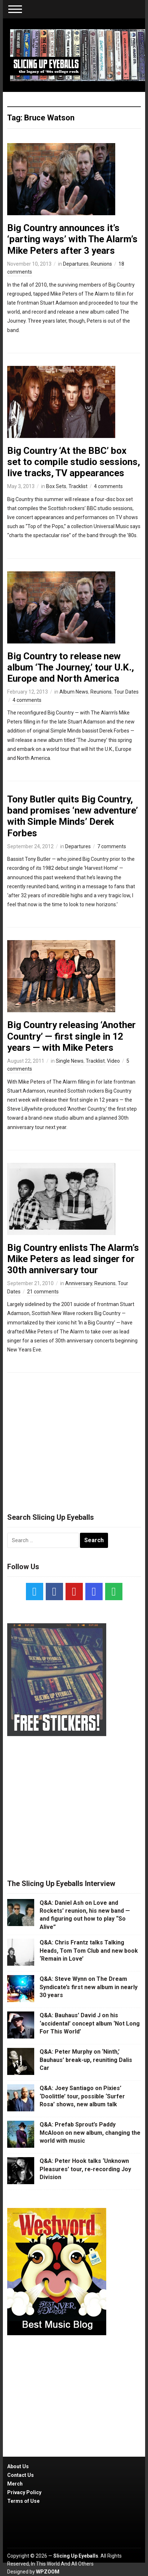 The height and width of the screenshot is (2576, 148). What do you see at coordinates (111, 846) in the screenshot?
I see `7 comments` at bounding box center [111, 846].